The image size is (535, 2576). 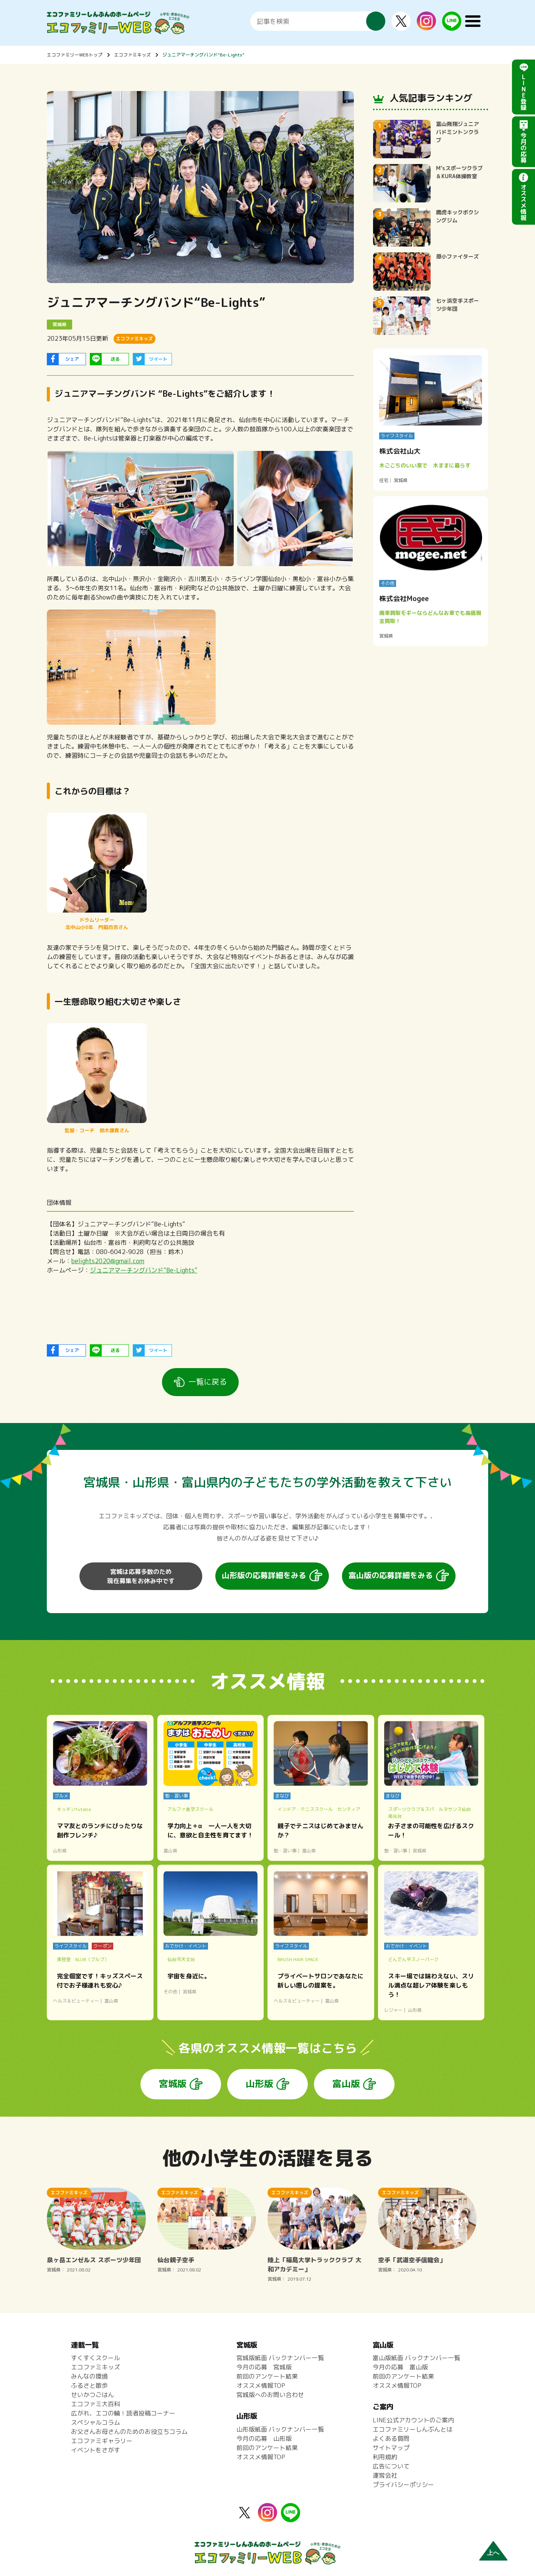 I want to click on ジュニアマーチングバンド“Be-Lights”, so click(x=203, y=54).